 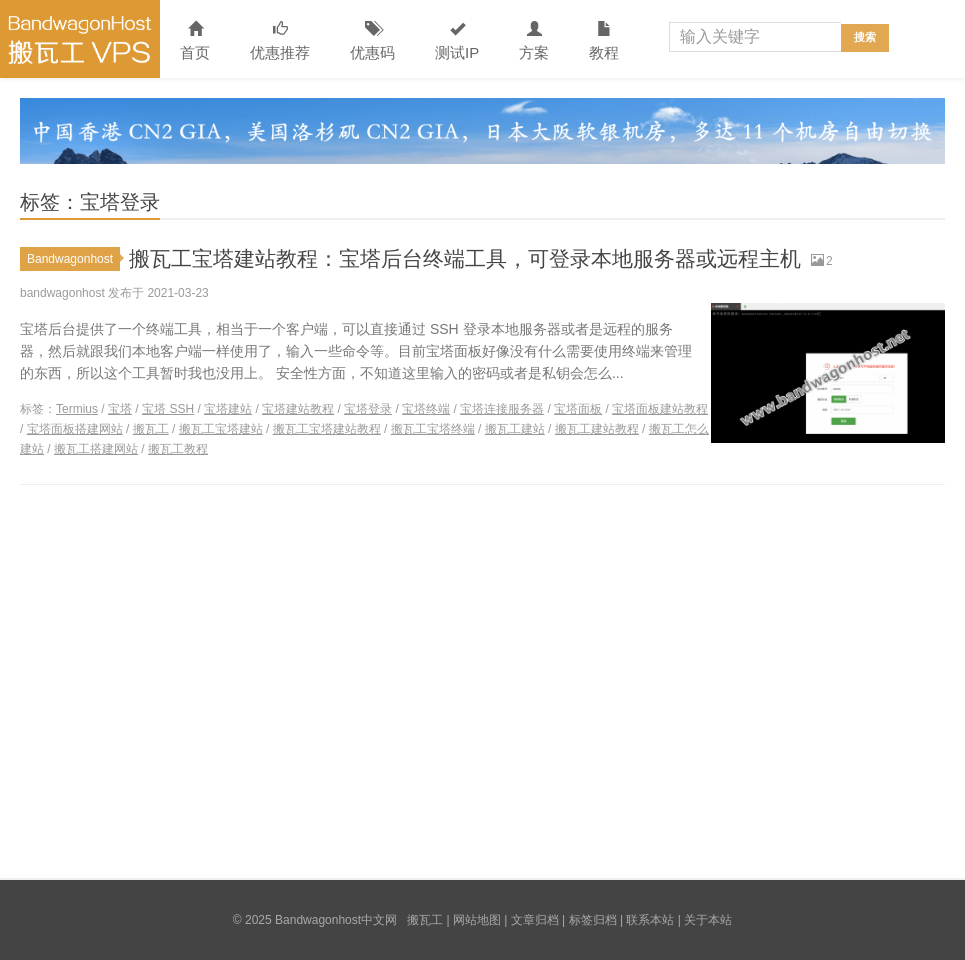 I want to click on 搬瓦工宝塔建站教程, so click(x=327, y=429).